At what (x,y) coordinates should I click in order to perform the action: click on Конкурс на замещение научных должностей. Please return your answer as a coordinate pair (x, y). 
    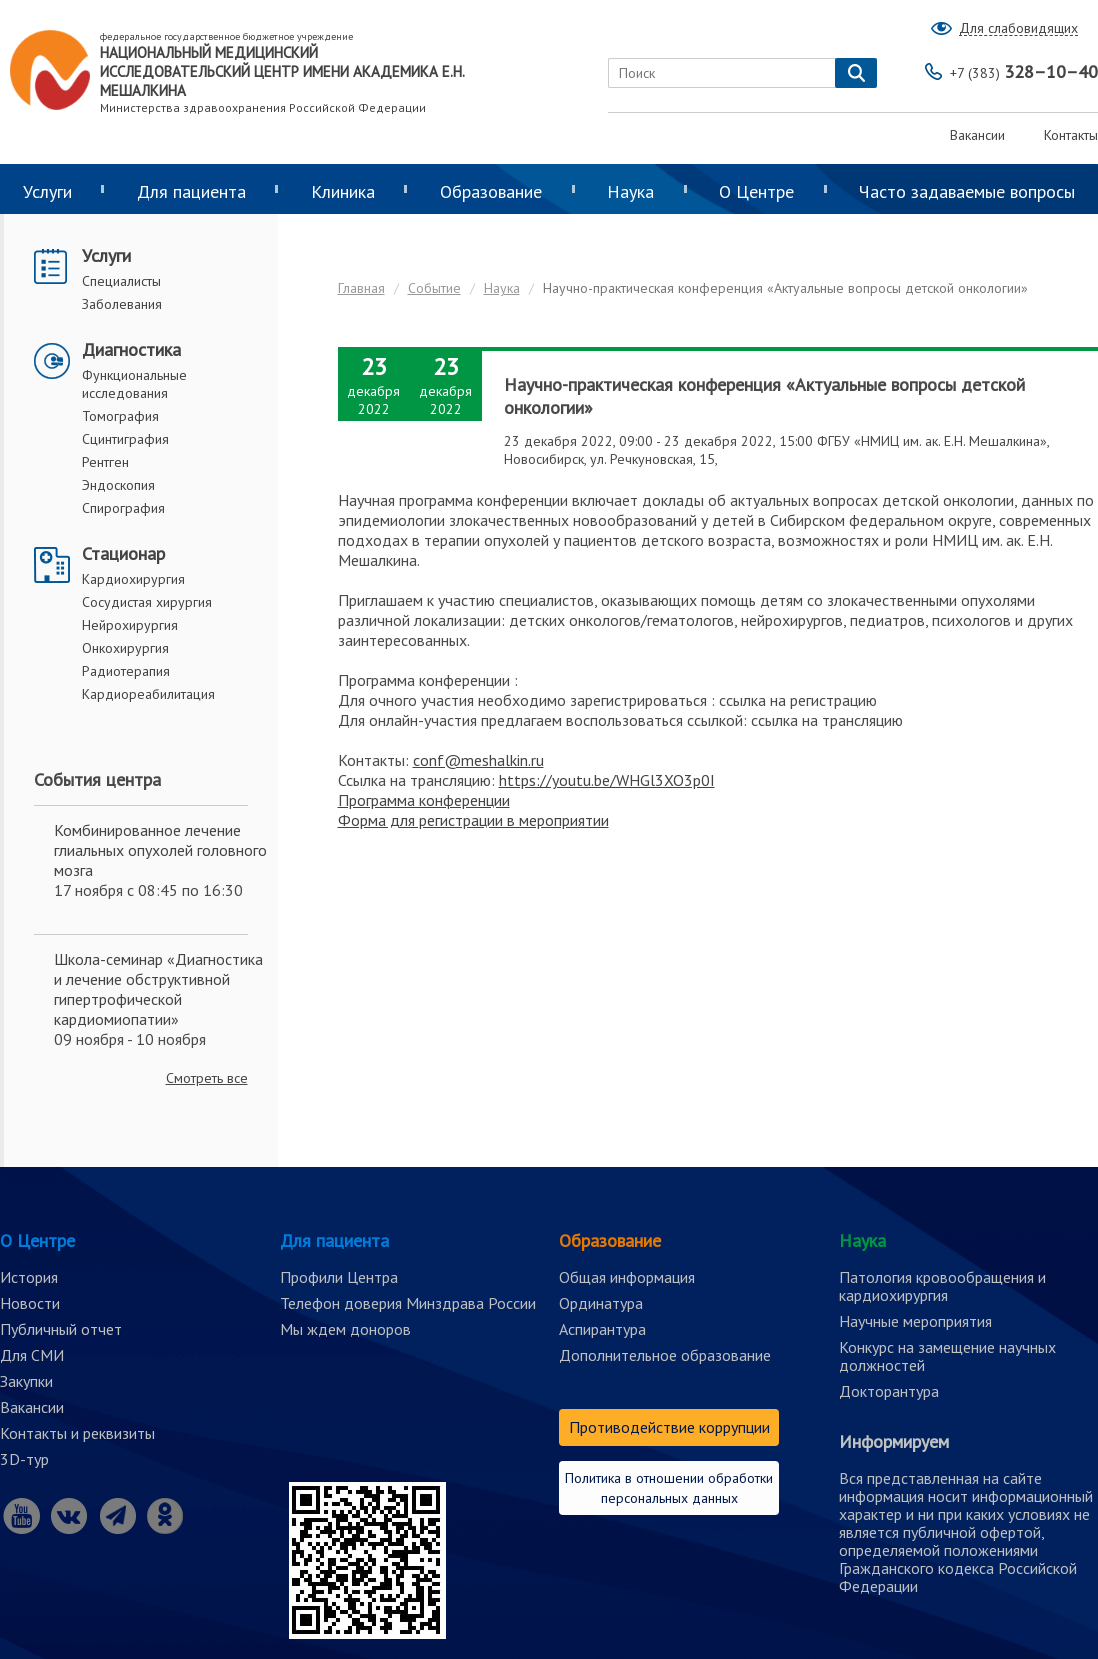
    Looking at the image, I should click on (947, 1356).